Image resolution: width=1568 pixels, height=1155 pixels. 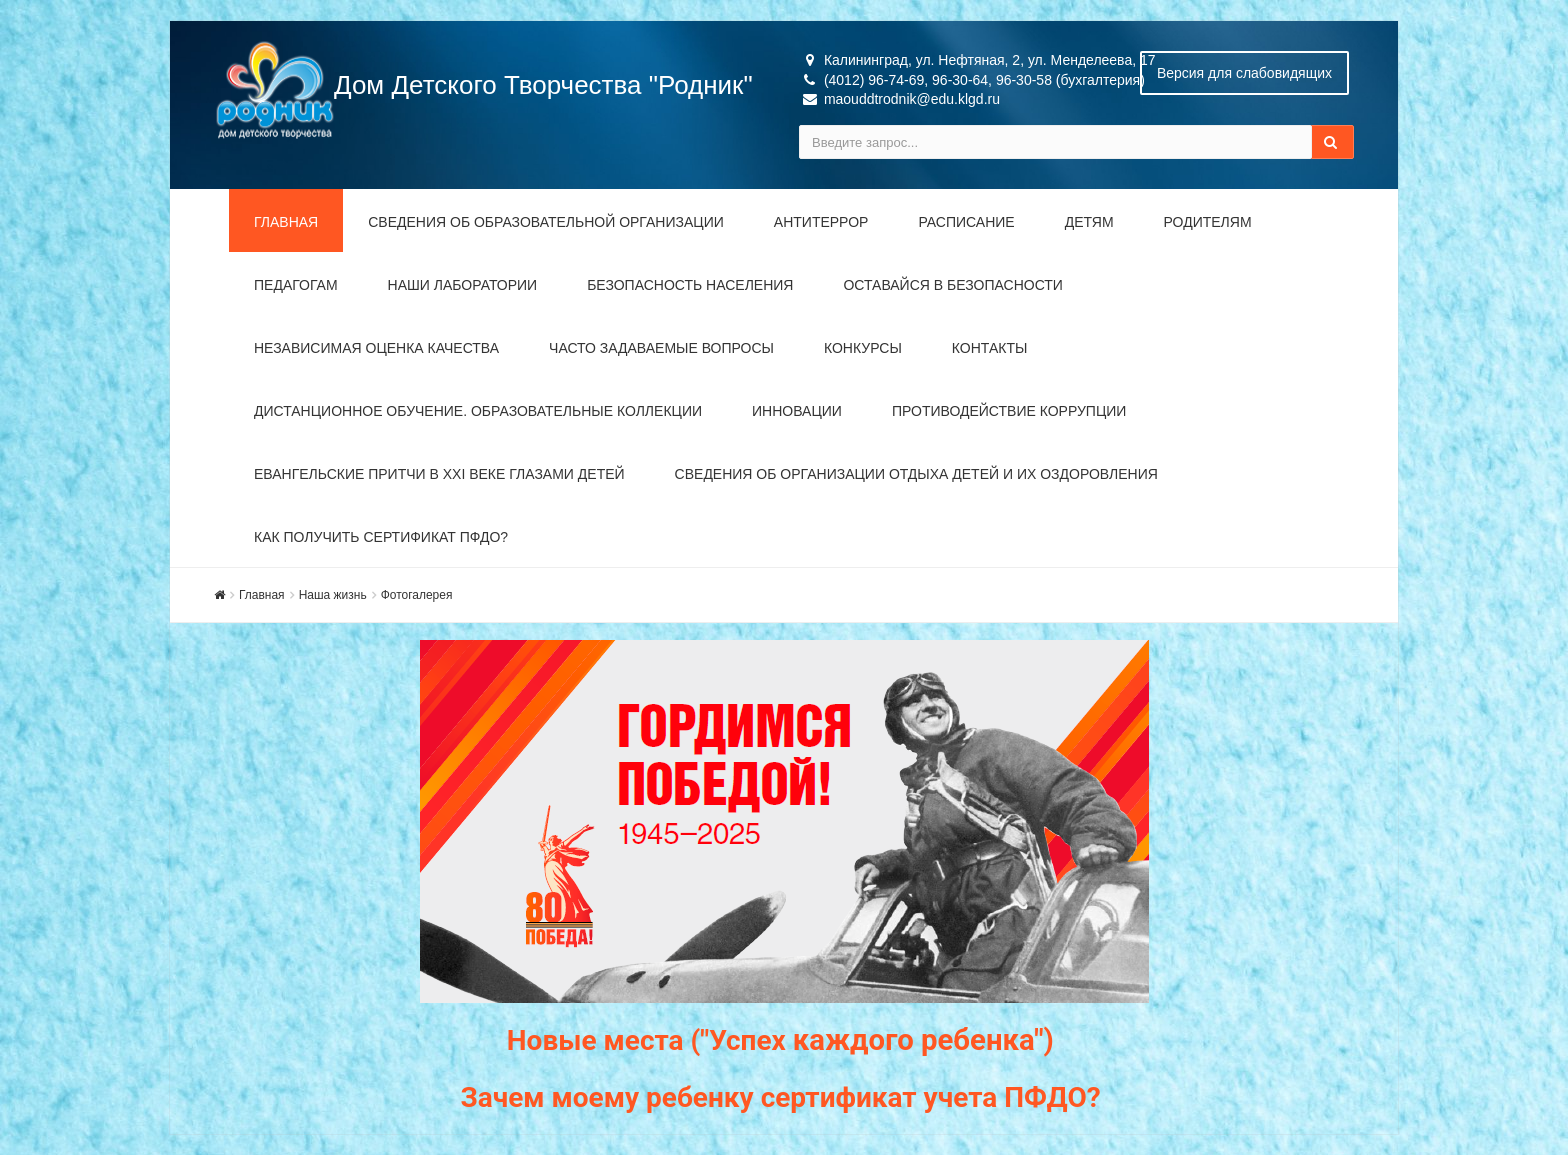 I want to click on Наши лаборатории, so click(x=463, y=285).